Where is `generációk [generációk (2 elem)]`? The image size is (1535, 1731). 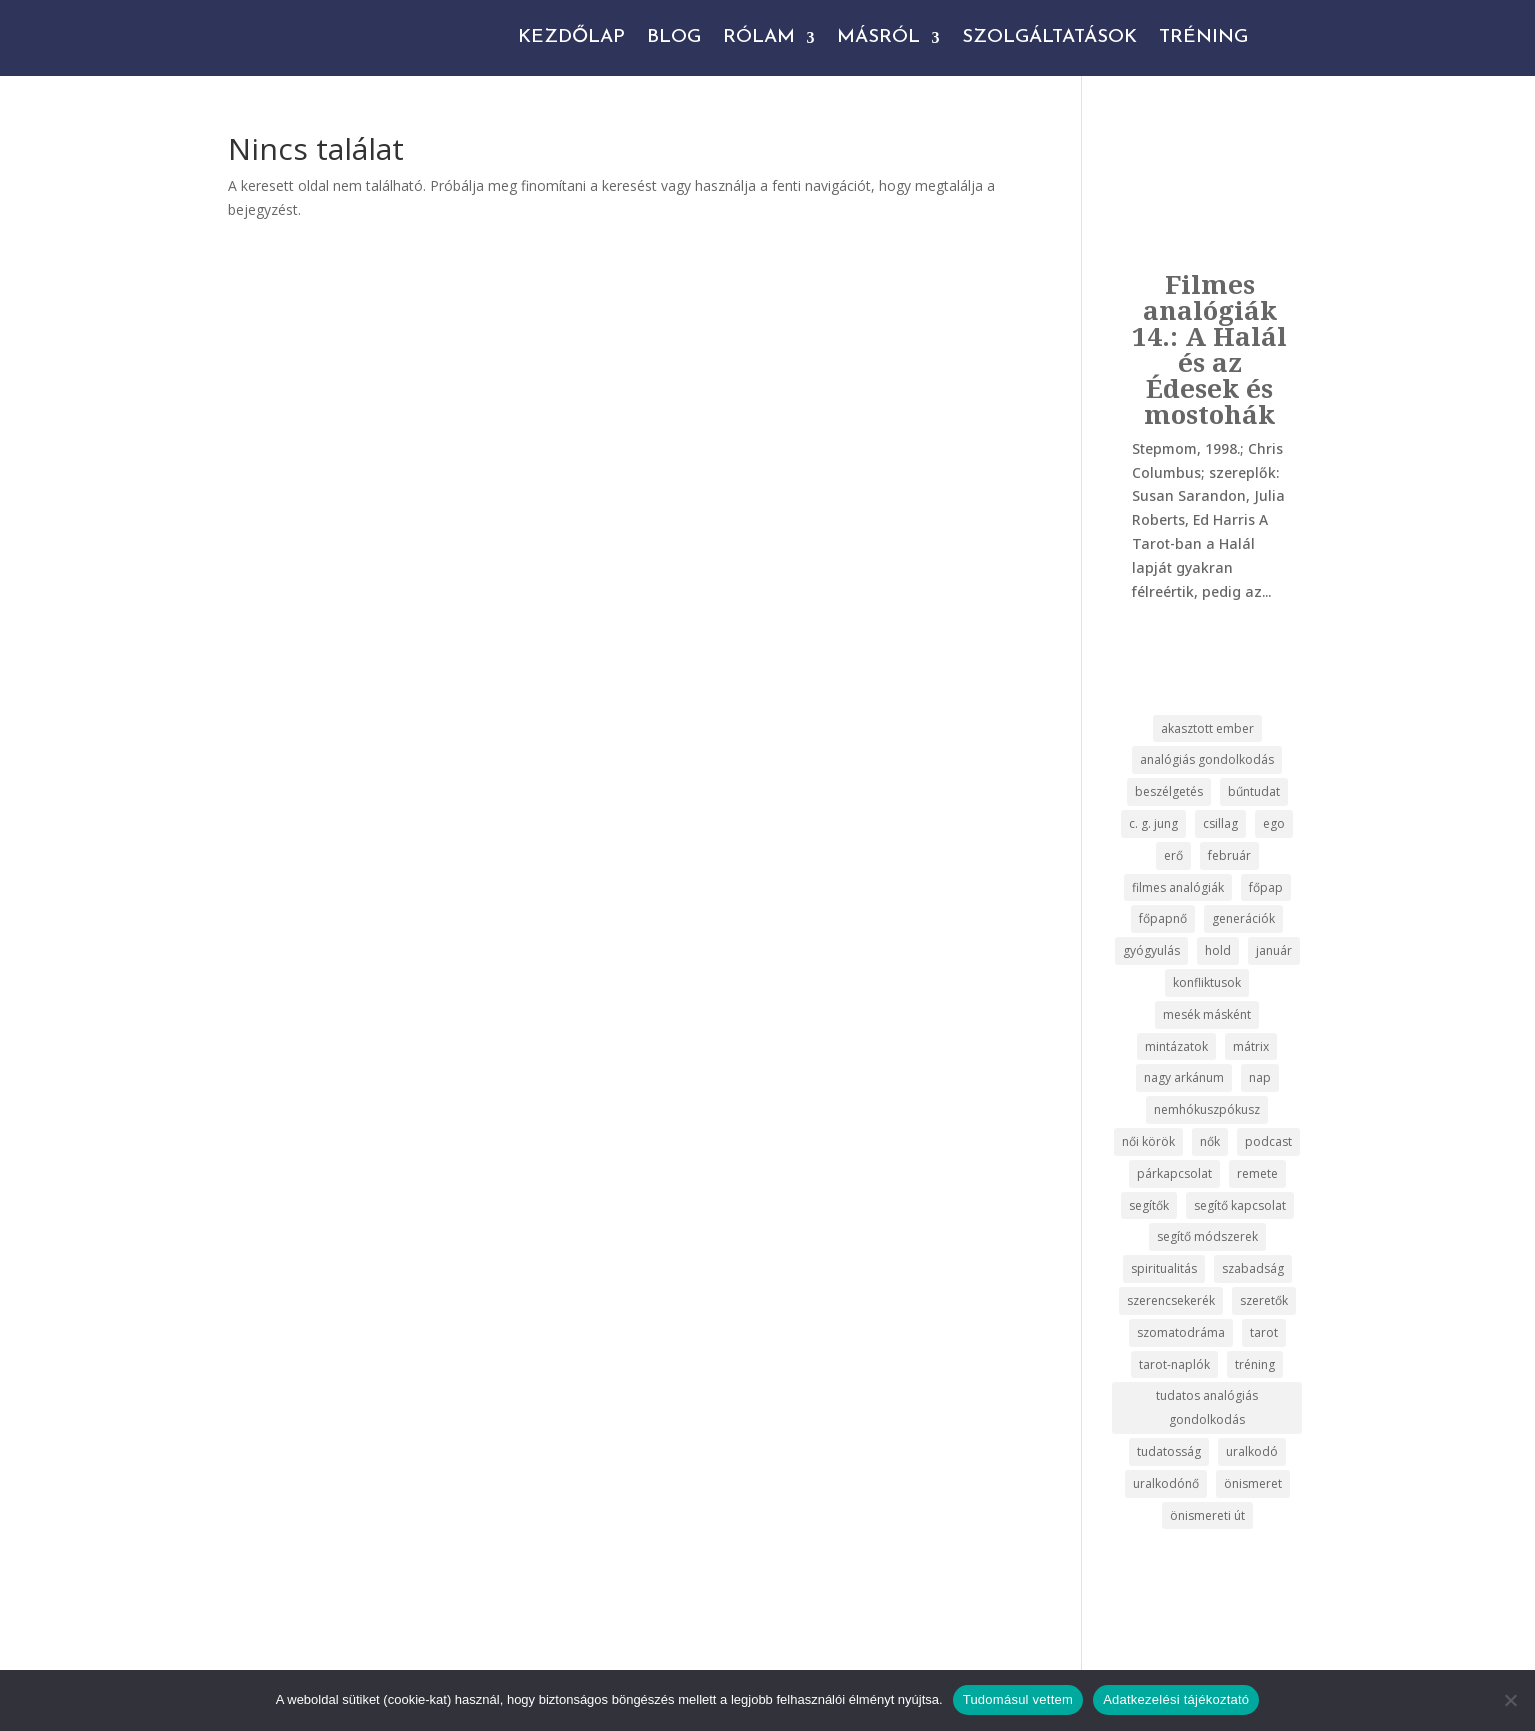 generációk [generációk (2 elem)] is located at coordinates (1243, 918).